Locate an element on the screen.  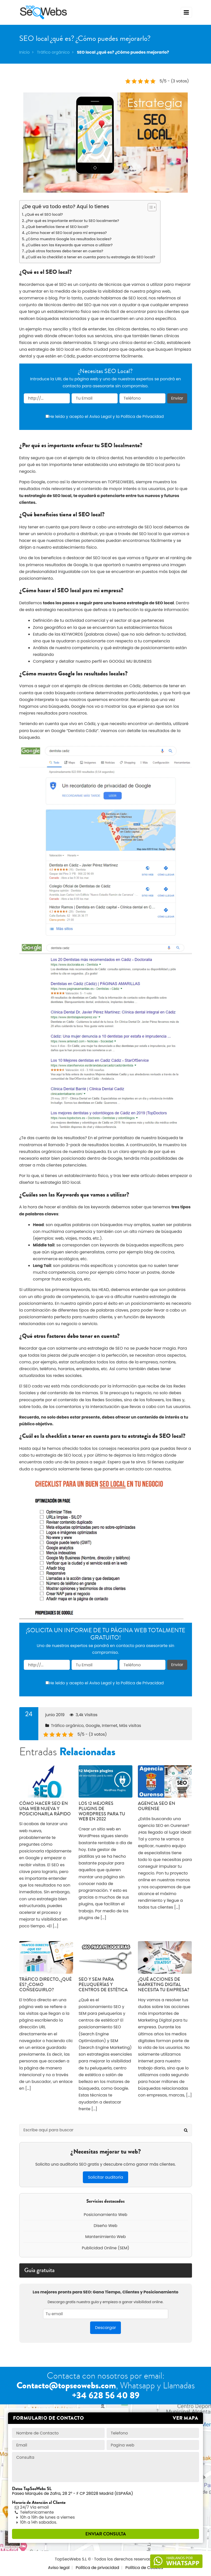
¿Qué es el SEO local? is located at coordinates (44, 214).